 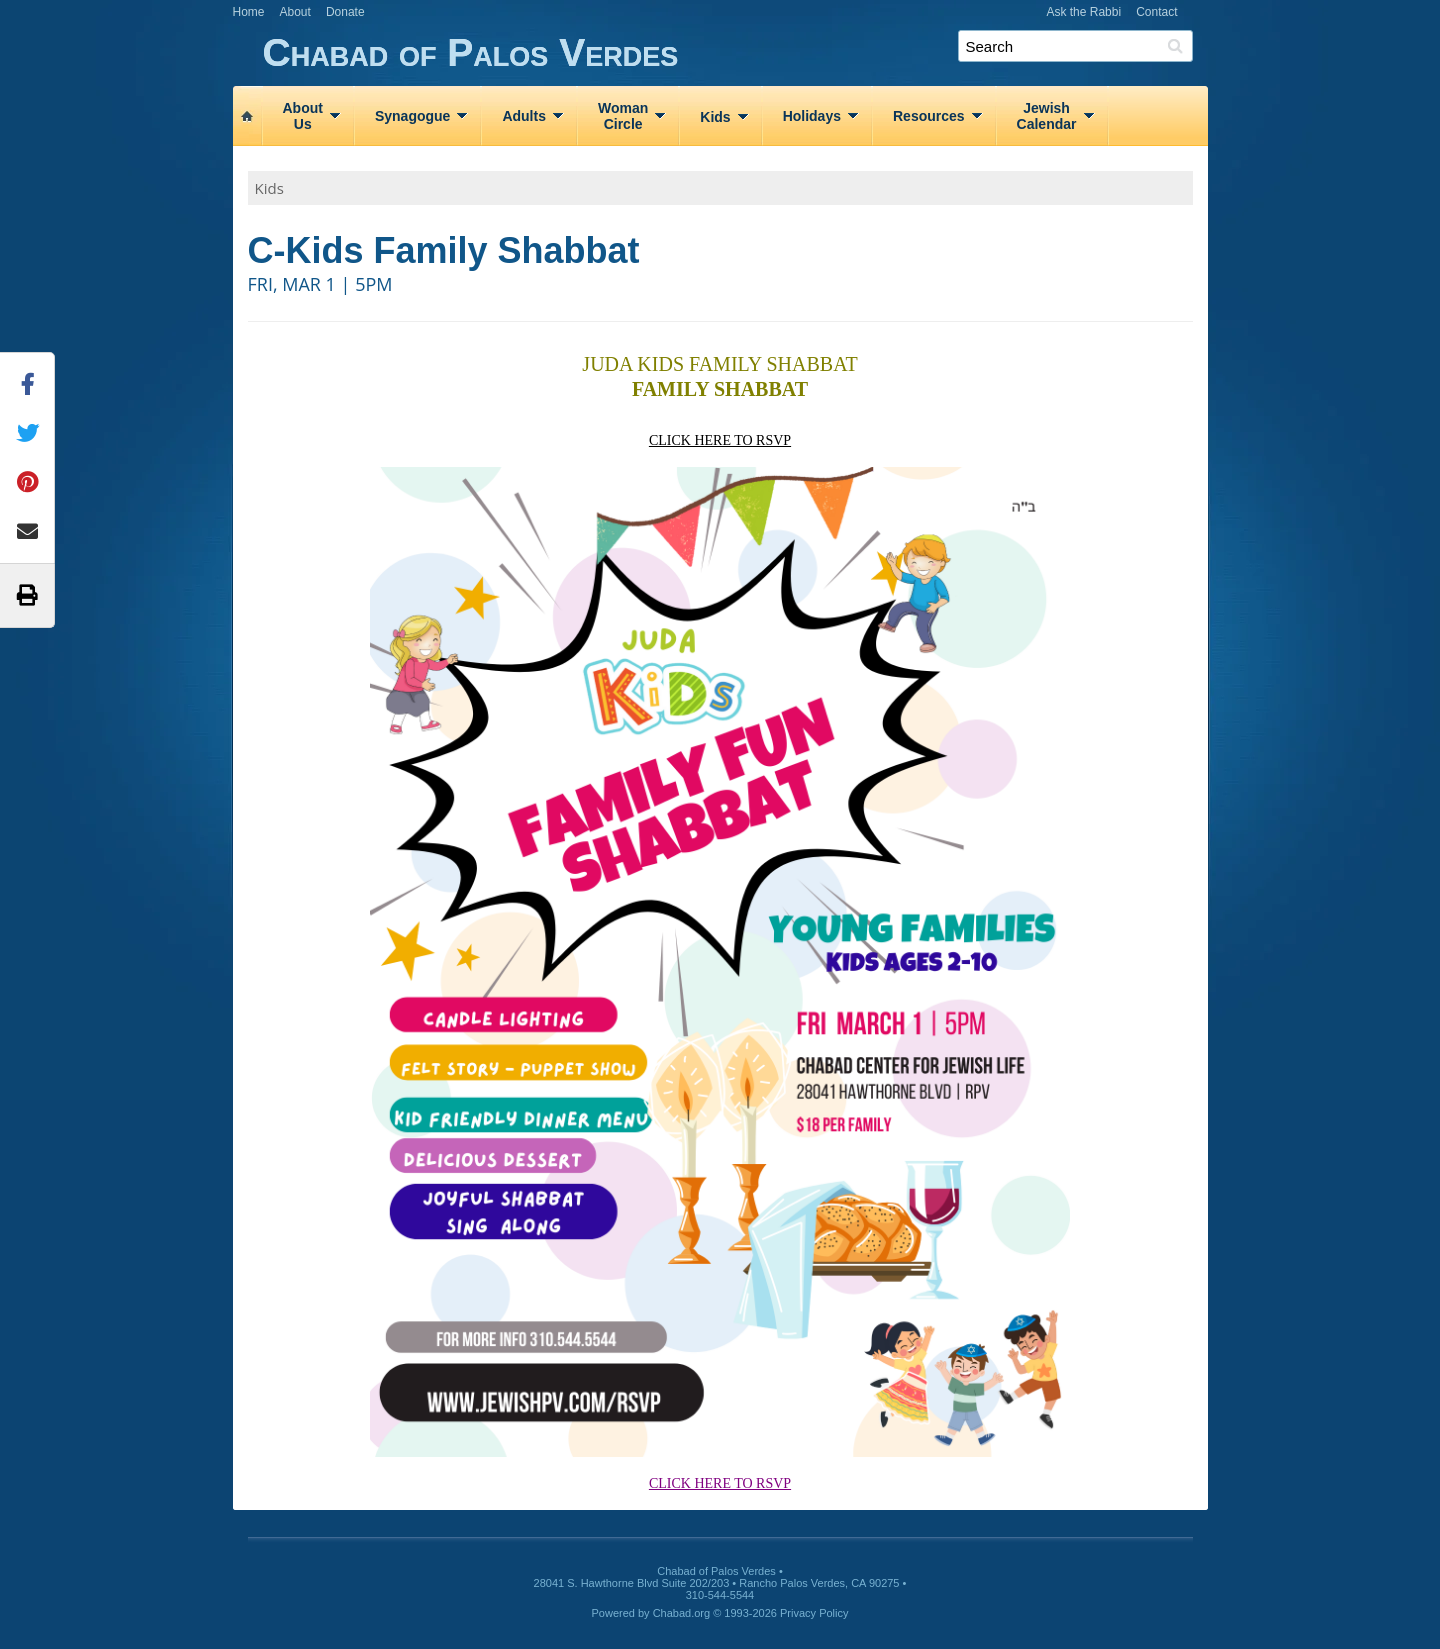 I want to click on Chabad.org, so click(x=682, y=1613).